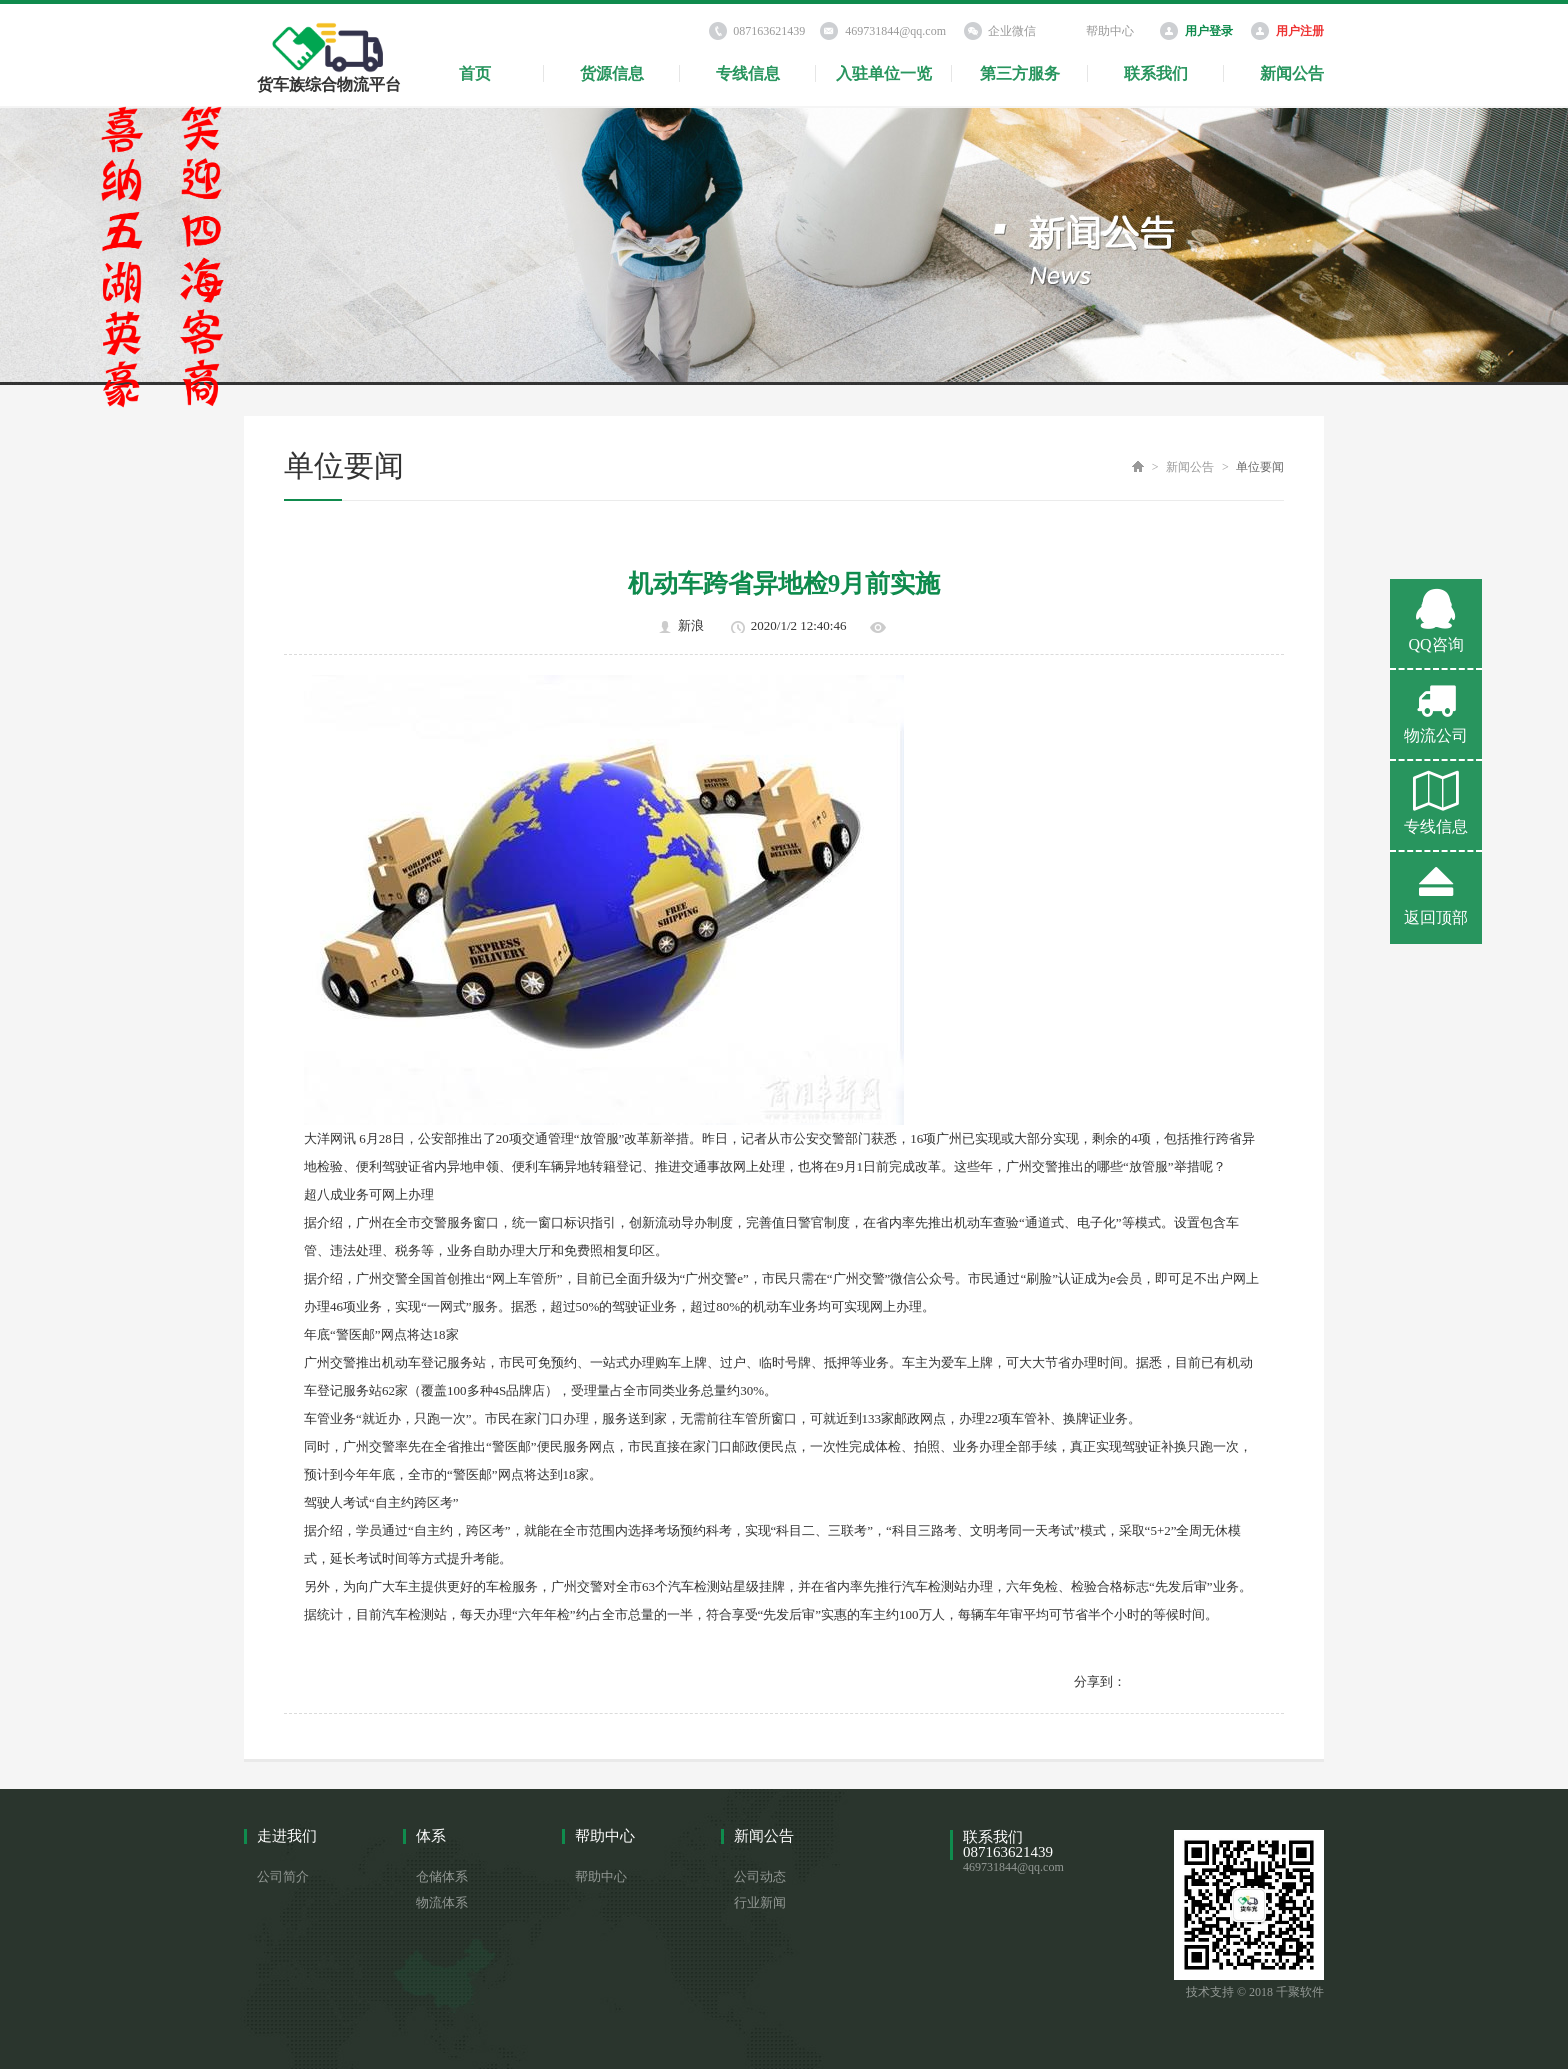 The width and height of the screenshot is (1568, 2069). I want to click on 用户登录, so click(1209, 31).